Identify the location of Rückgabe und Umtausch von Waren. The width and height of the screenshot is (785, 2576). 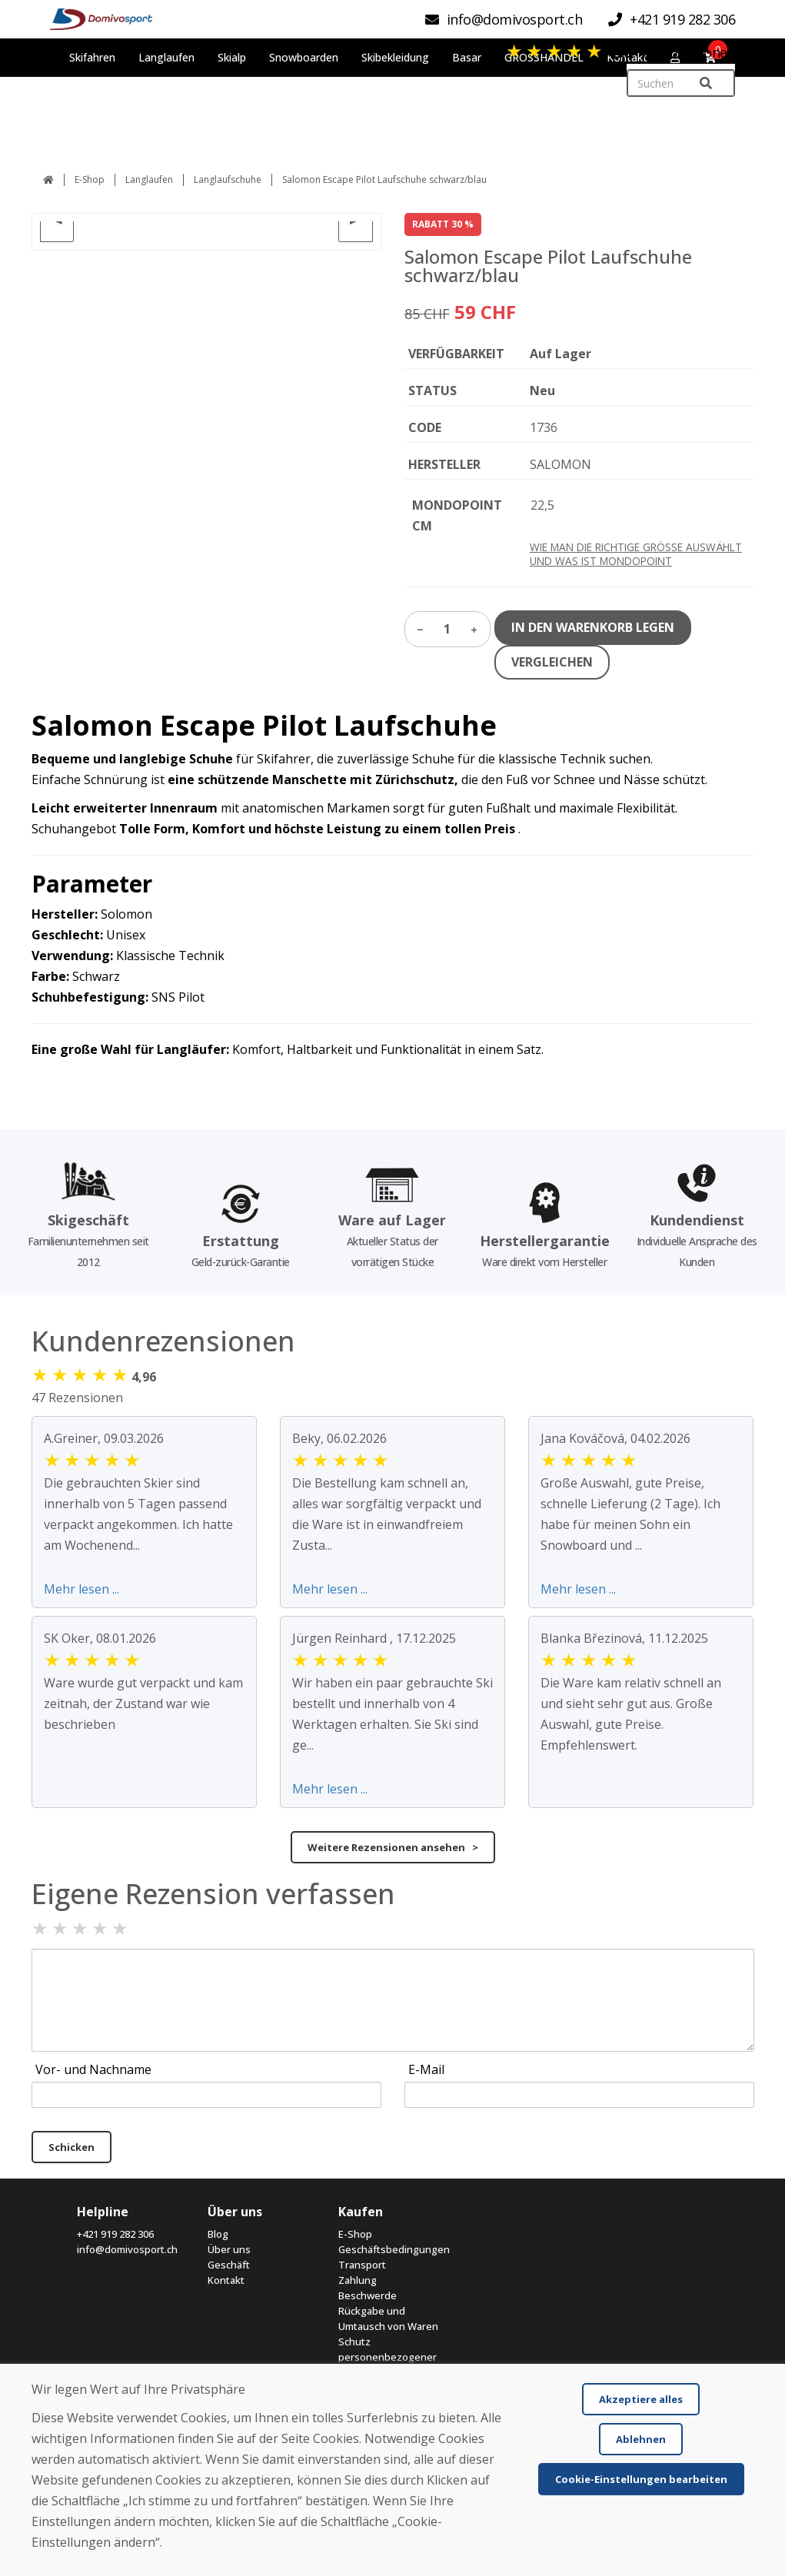
(388, 2318).